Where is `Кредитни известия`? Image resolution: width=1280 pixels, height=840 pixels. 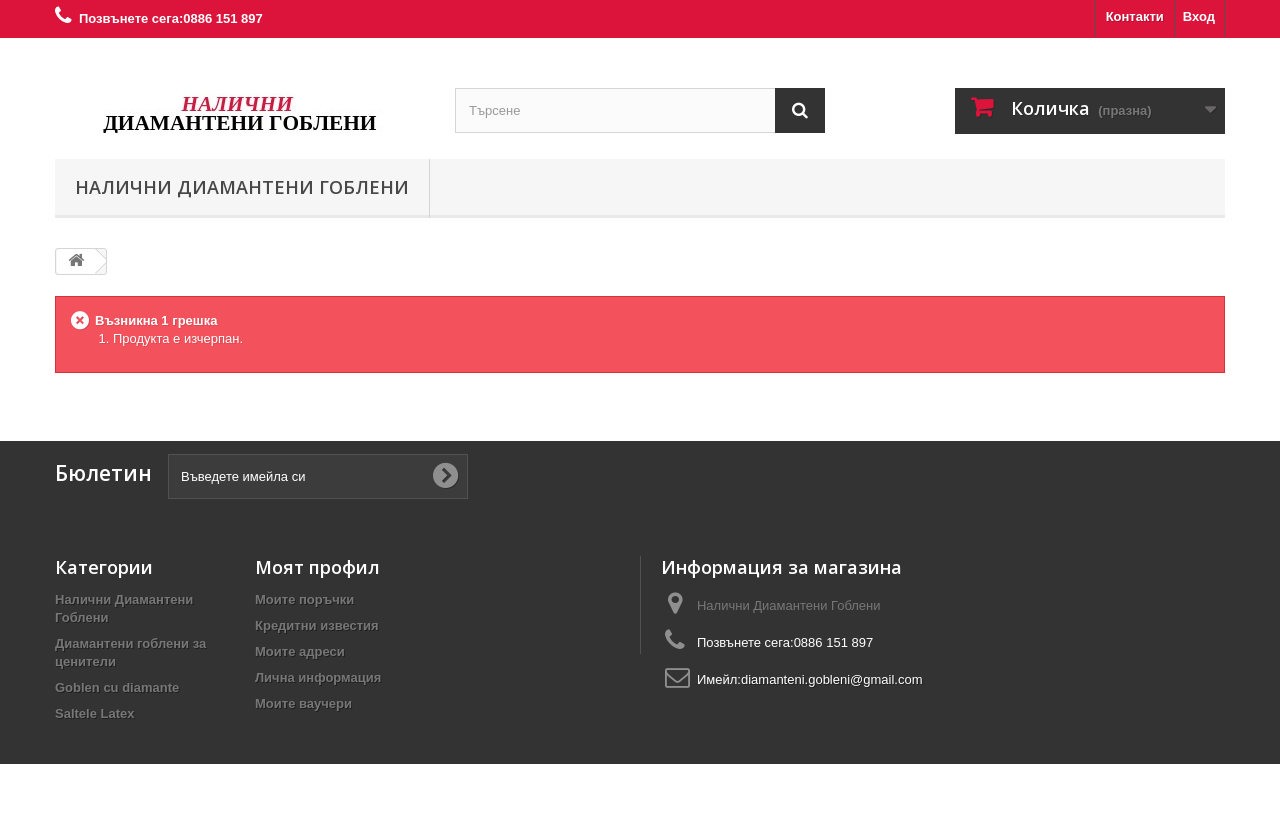 Кредитни известия is located at coordinates (317, 625).